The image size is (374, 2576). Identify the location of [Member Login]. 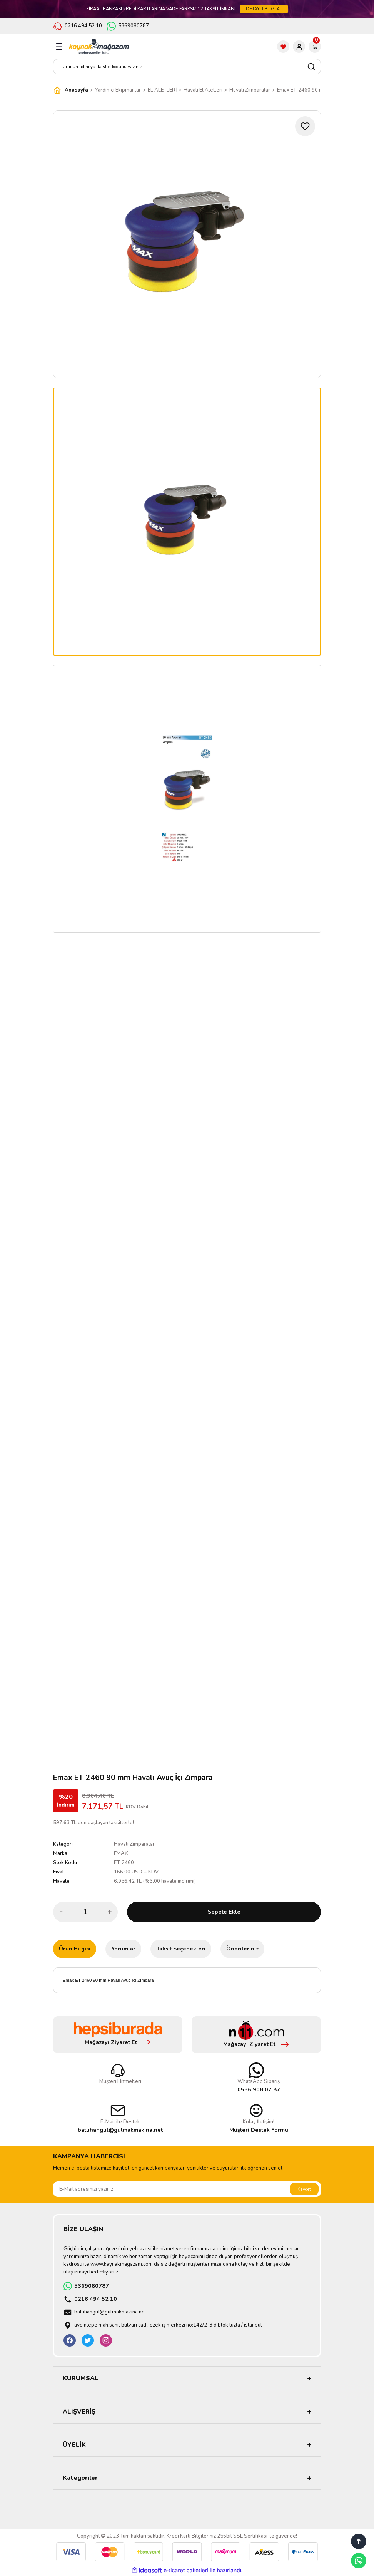
(299, 46).